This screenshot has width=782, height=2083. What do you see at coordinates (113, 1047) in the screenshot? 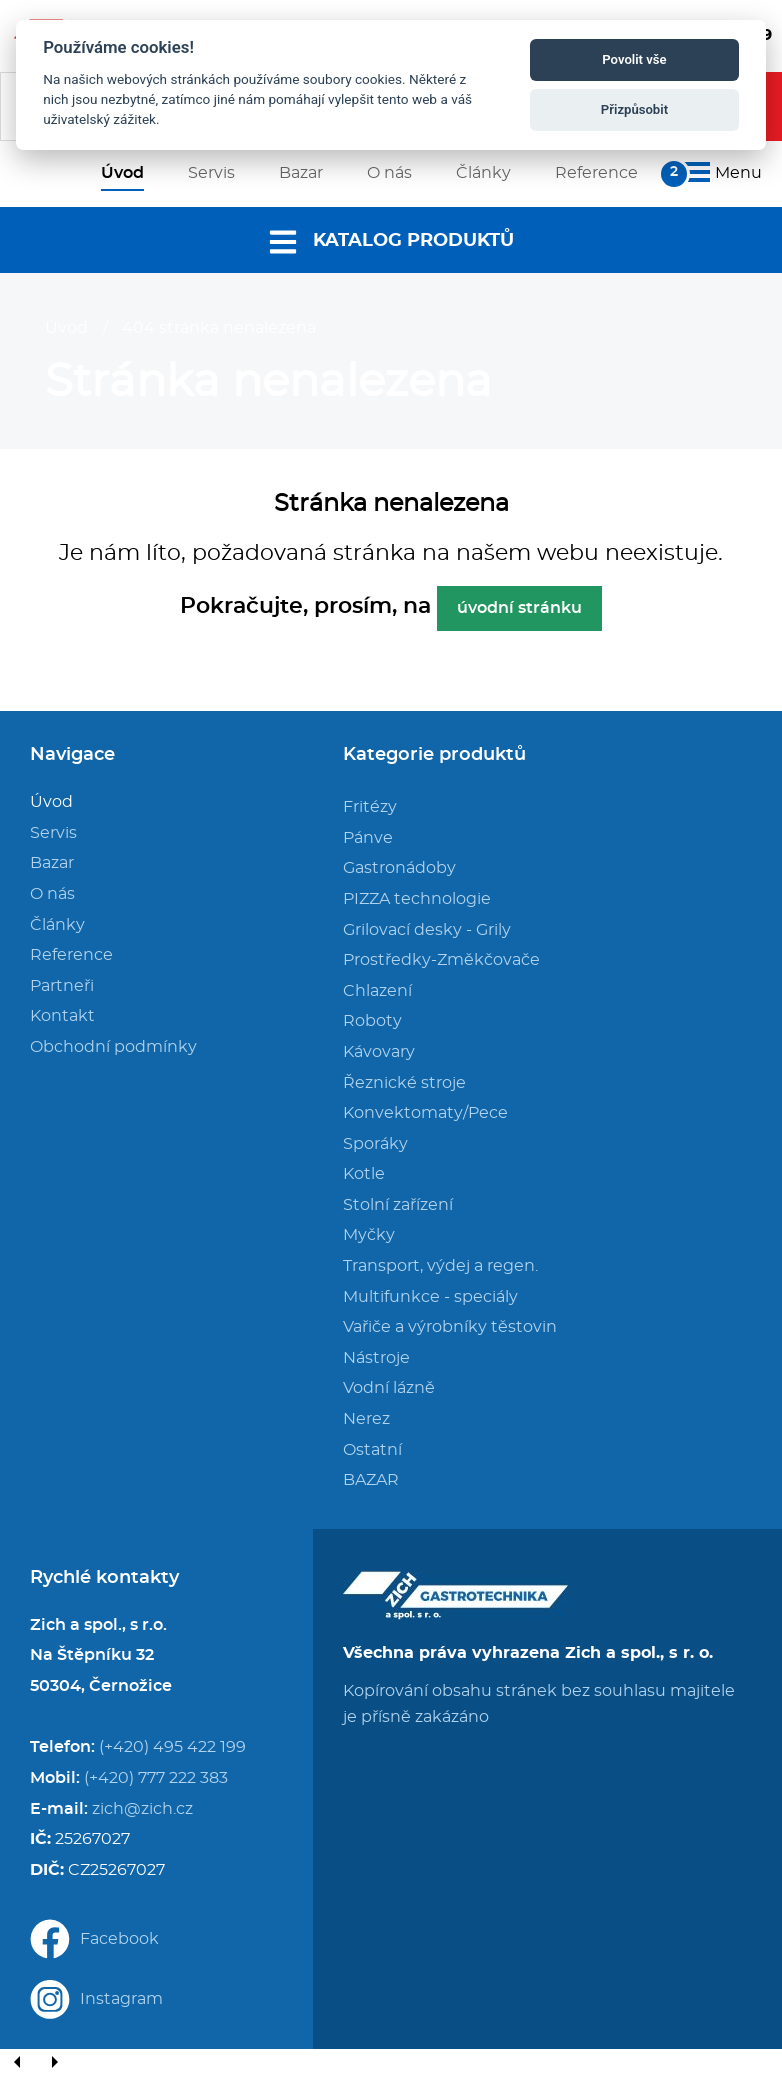
I see `Obchodní podmínky` at bounding box center [113, 1047].